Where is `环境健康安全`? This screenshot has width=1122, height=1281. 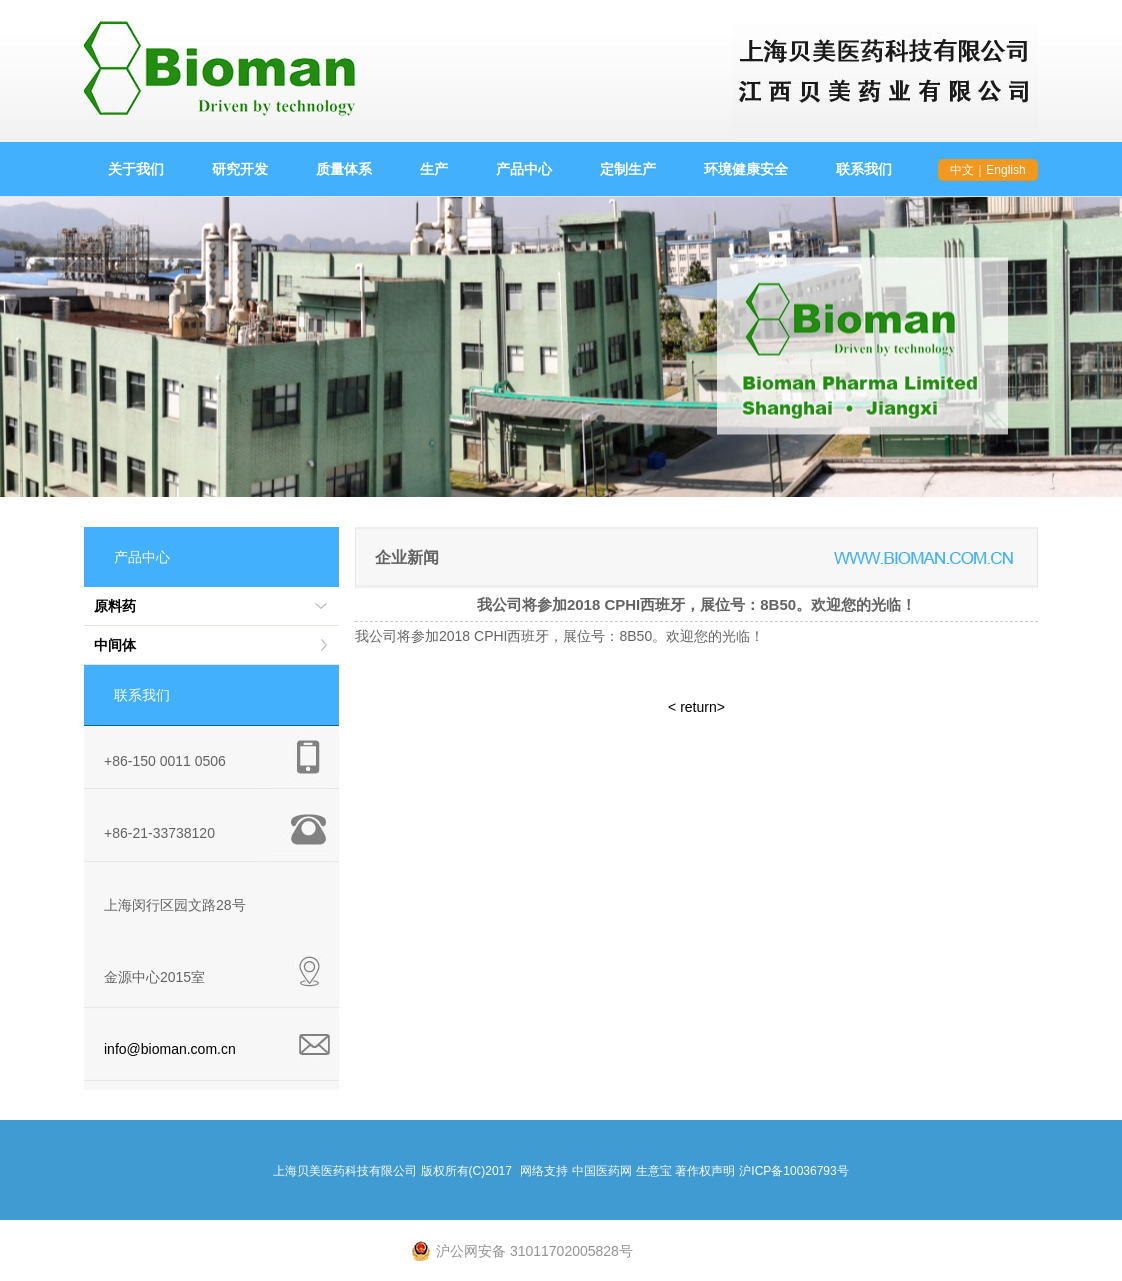
环境健康安全 is located at coordinates (746, 169).